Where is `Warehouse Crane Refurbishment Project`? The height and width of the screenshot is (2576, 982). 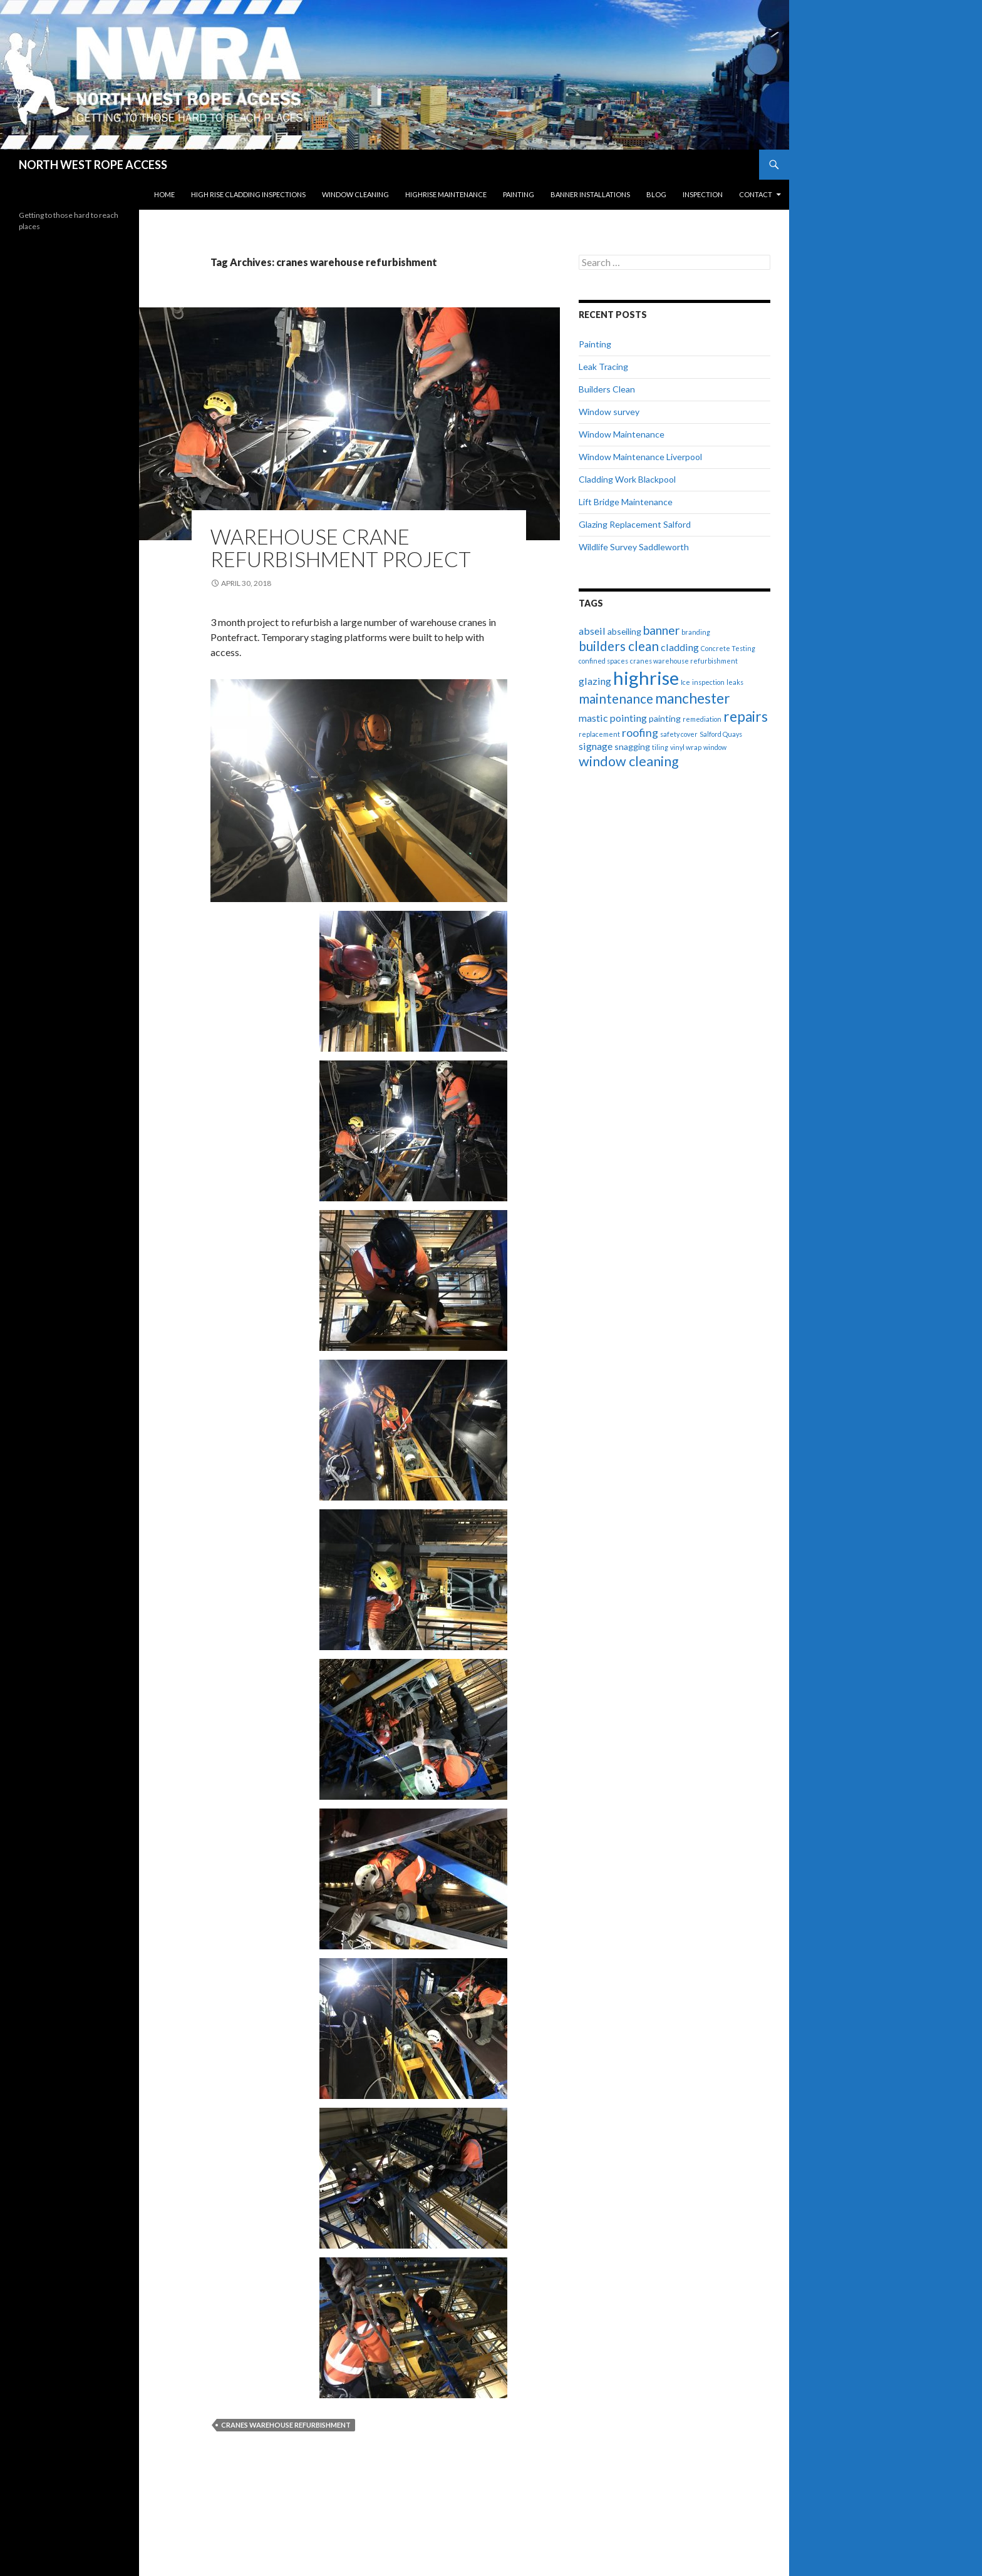
Warehouse Crane Refurbishment Project is located at coordinates (340, 548).